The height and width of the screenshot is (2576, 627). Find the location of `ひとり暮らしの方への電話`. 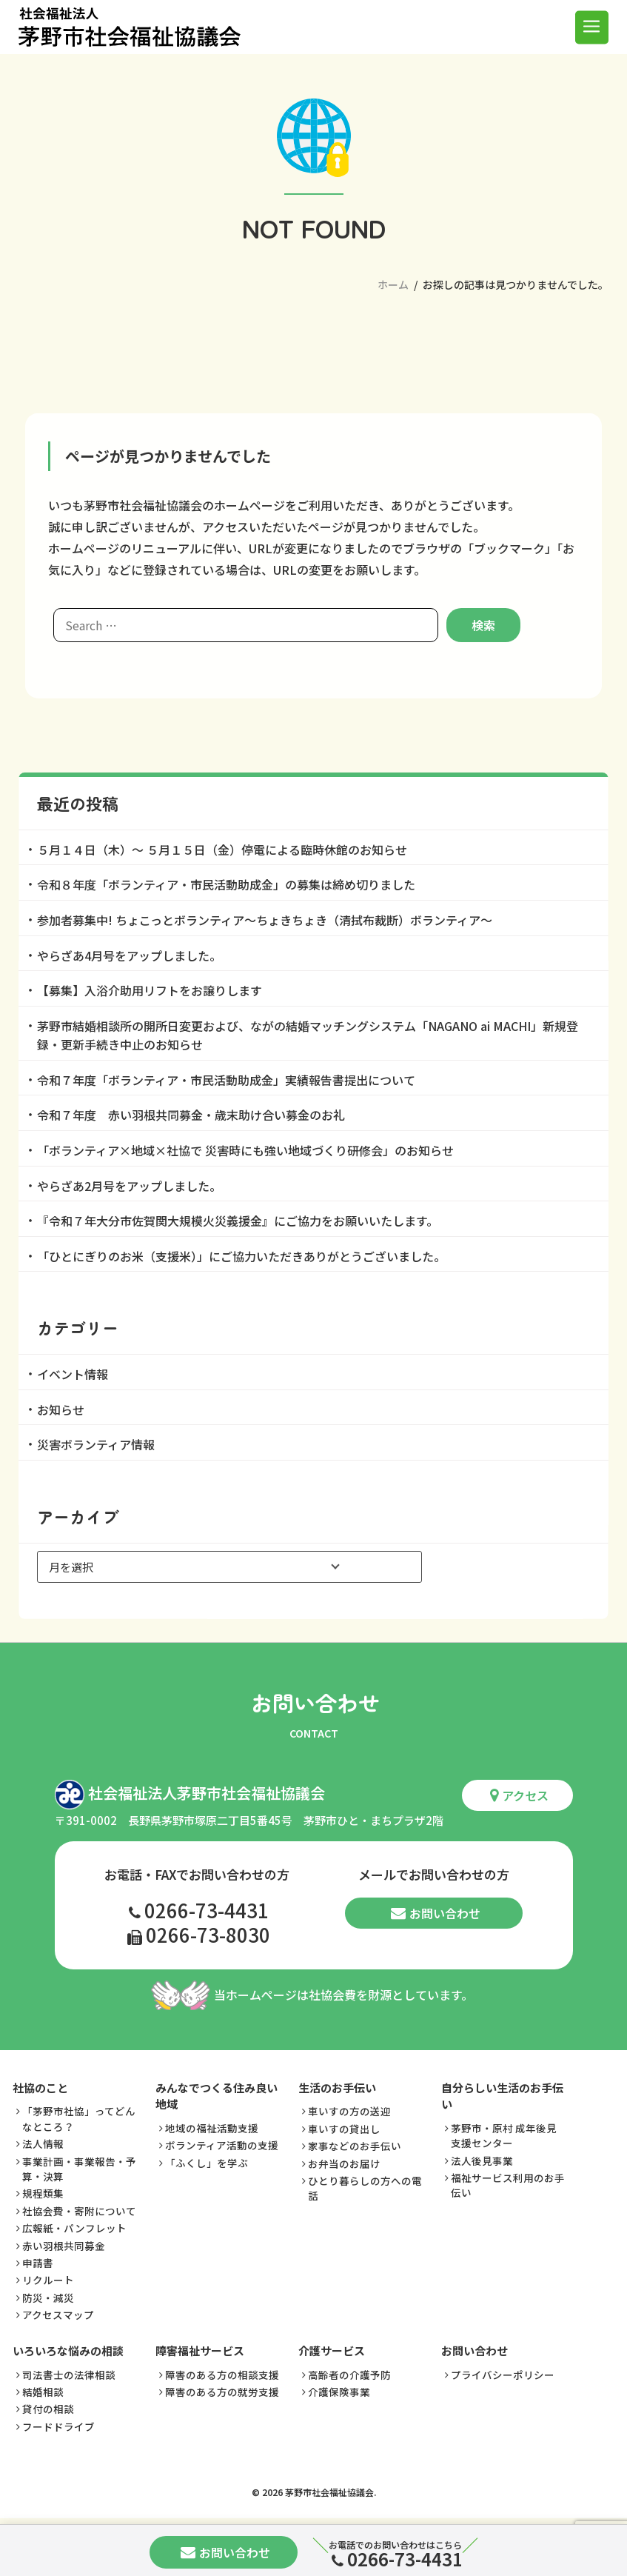

ひとり暮らしの方への電話 is located at coordinates (365, 2188).